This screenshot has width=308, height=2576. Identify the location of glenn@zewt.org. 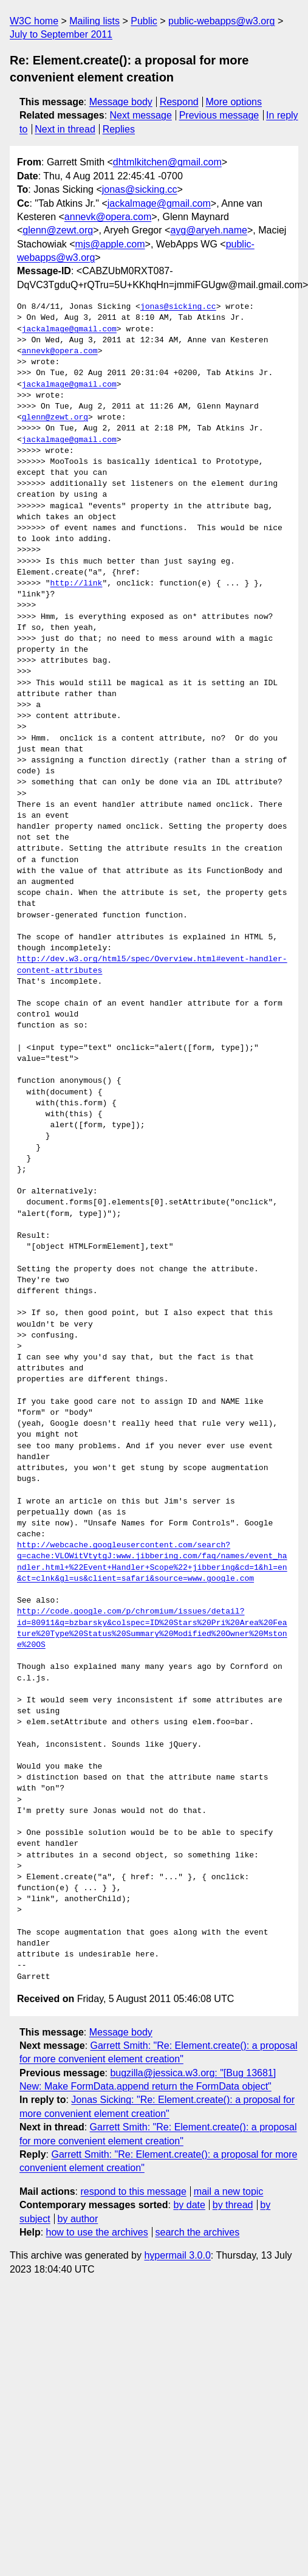
(57, 230).